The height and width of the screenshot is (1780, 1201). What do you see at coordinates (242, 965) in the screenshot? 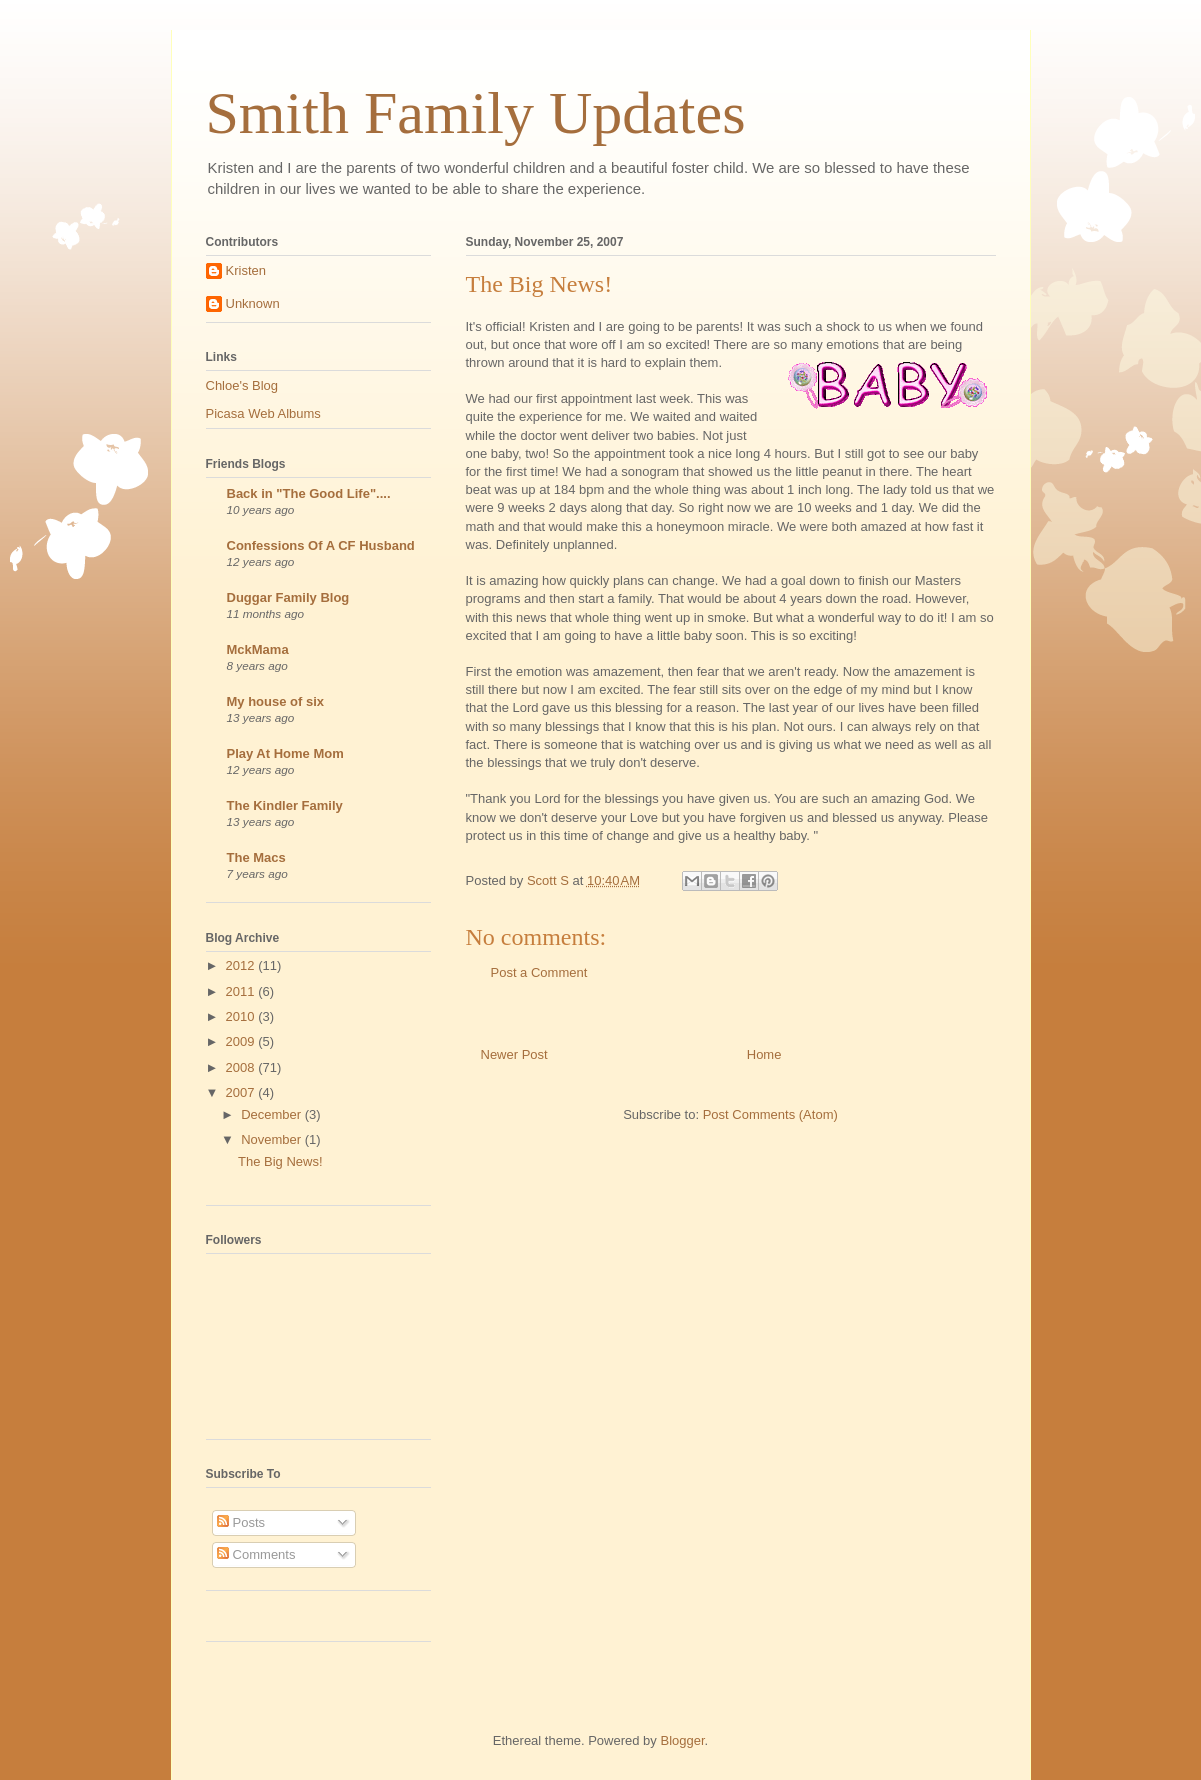
I see `2012` at bounding box center [242, 965].